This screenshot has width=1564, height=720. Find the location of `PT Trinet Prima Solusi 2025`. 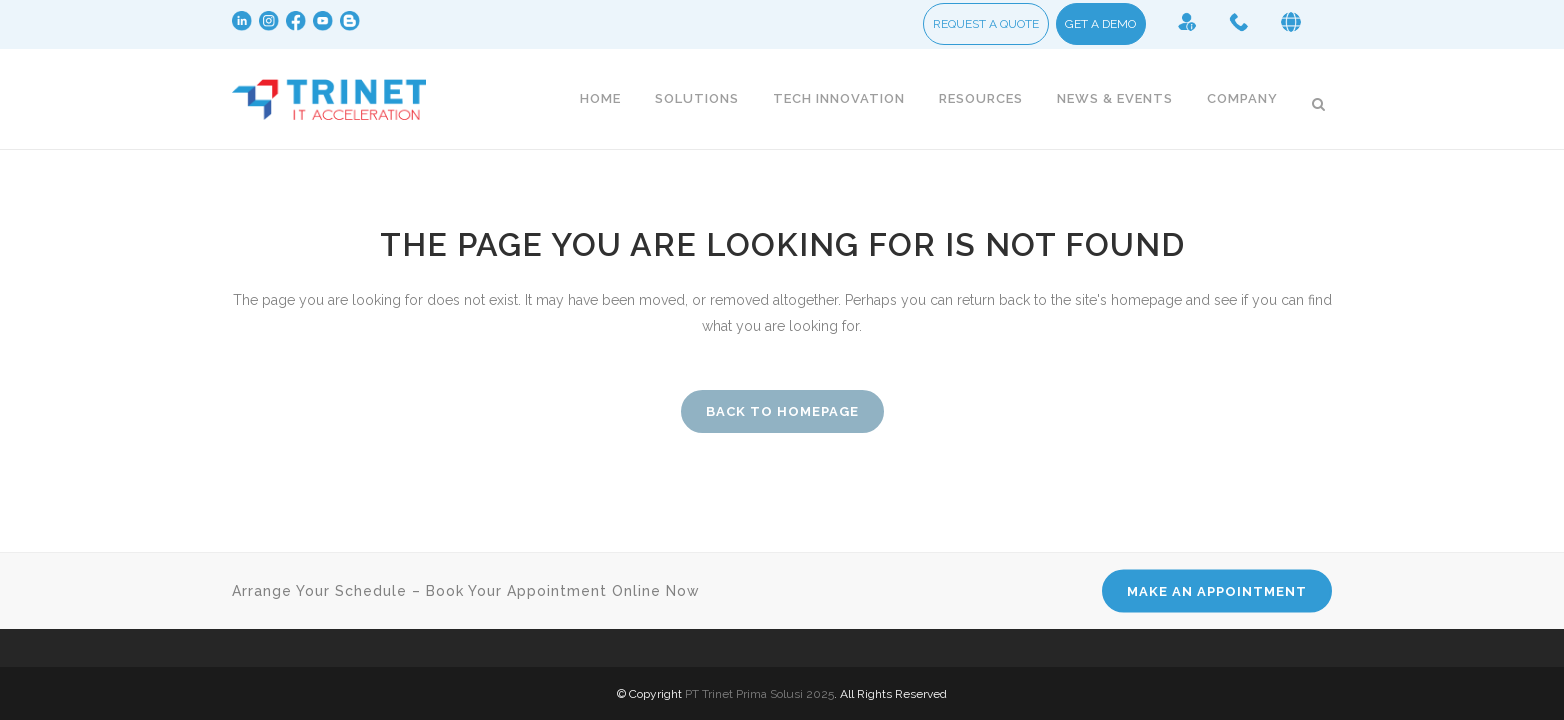

PT Trinet Prima Solusi 2025 is located at coordinates (759, 694).